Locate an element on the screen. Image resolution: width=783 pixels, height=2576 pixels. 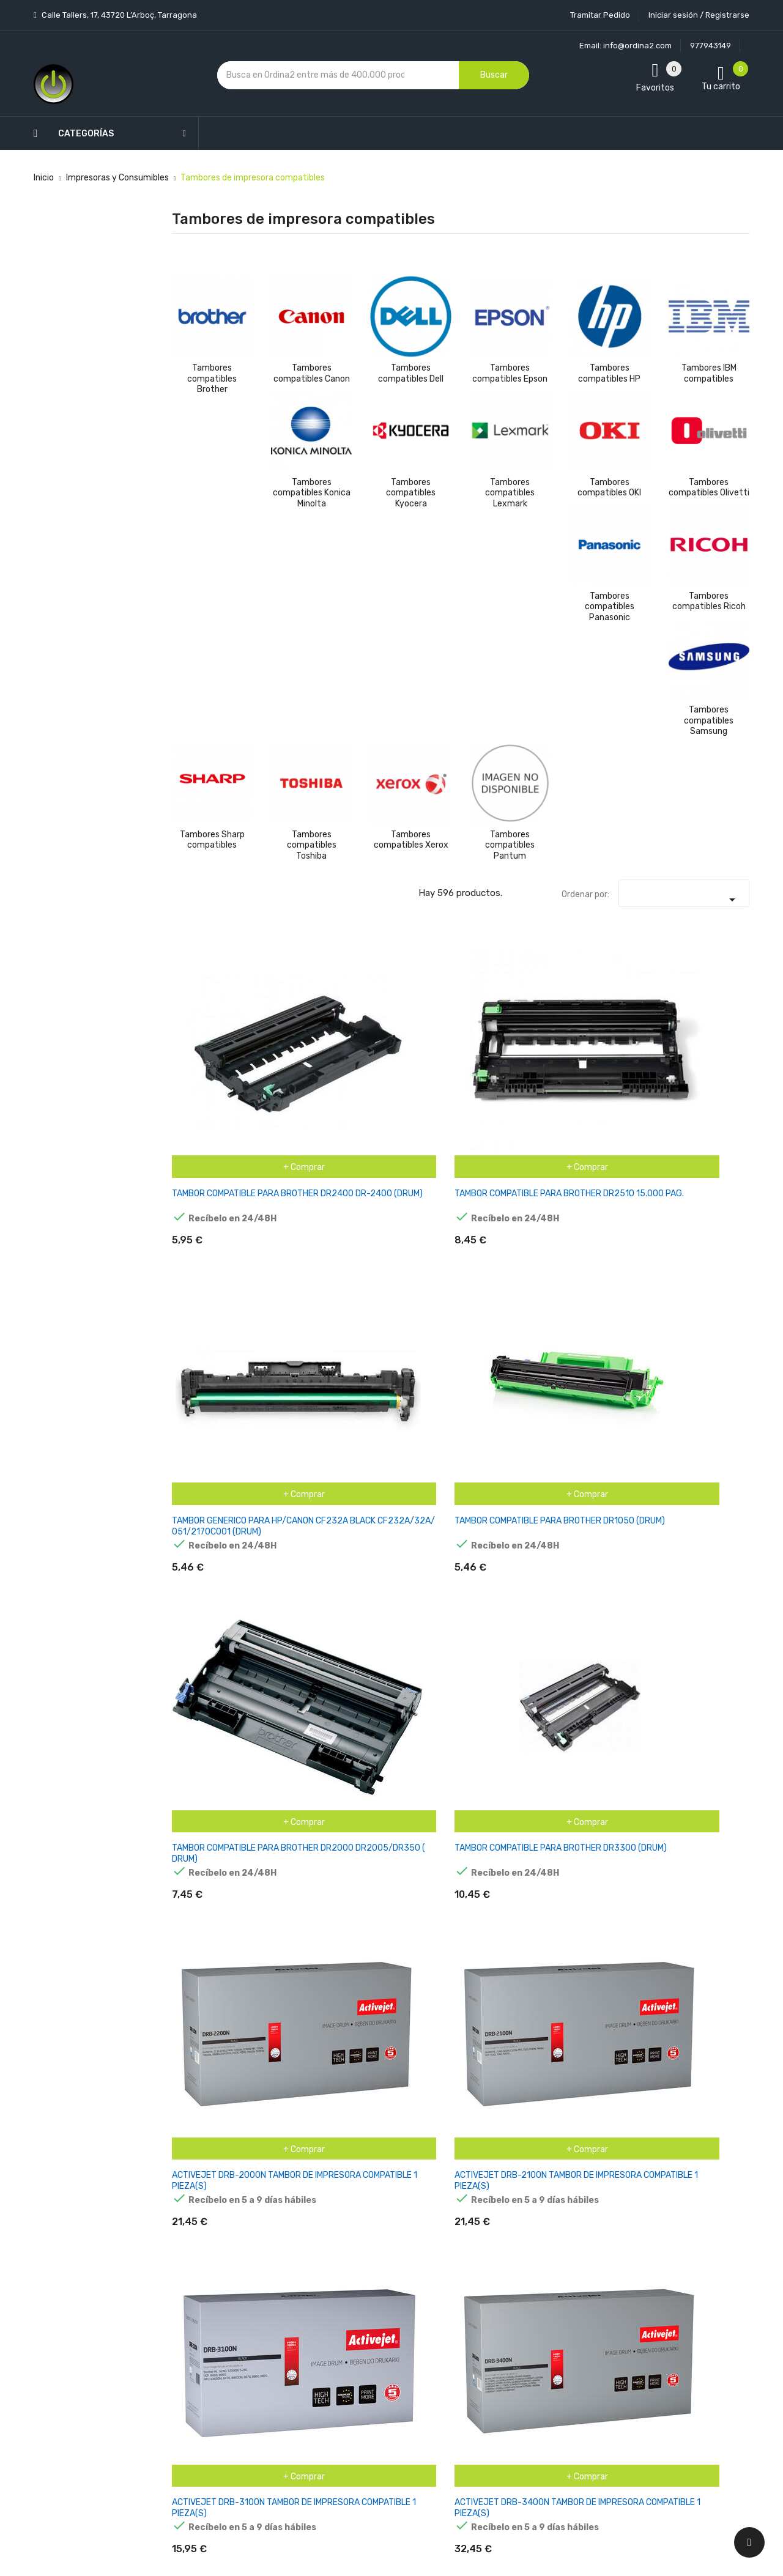
MPS TAMBOR BRO DCP1510 1512 HL1110 1112 MFC1810 10K BRODR1050PP is located at coordinates (410, 1923).